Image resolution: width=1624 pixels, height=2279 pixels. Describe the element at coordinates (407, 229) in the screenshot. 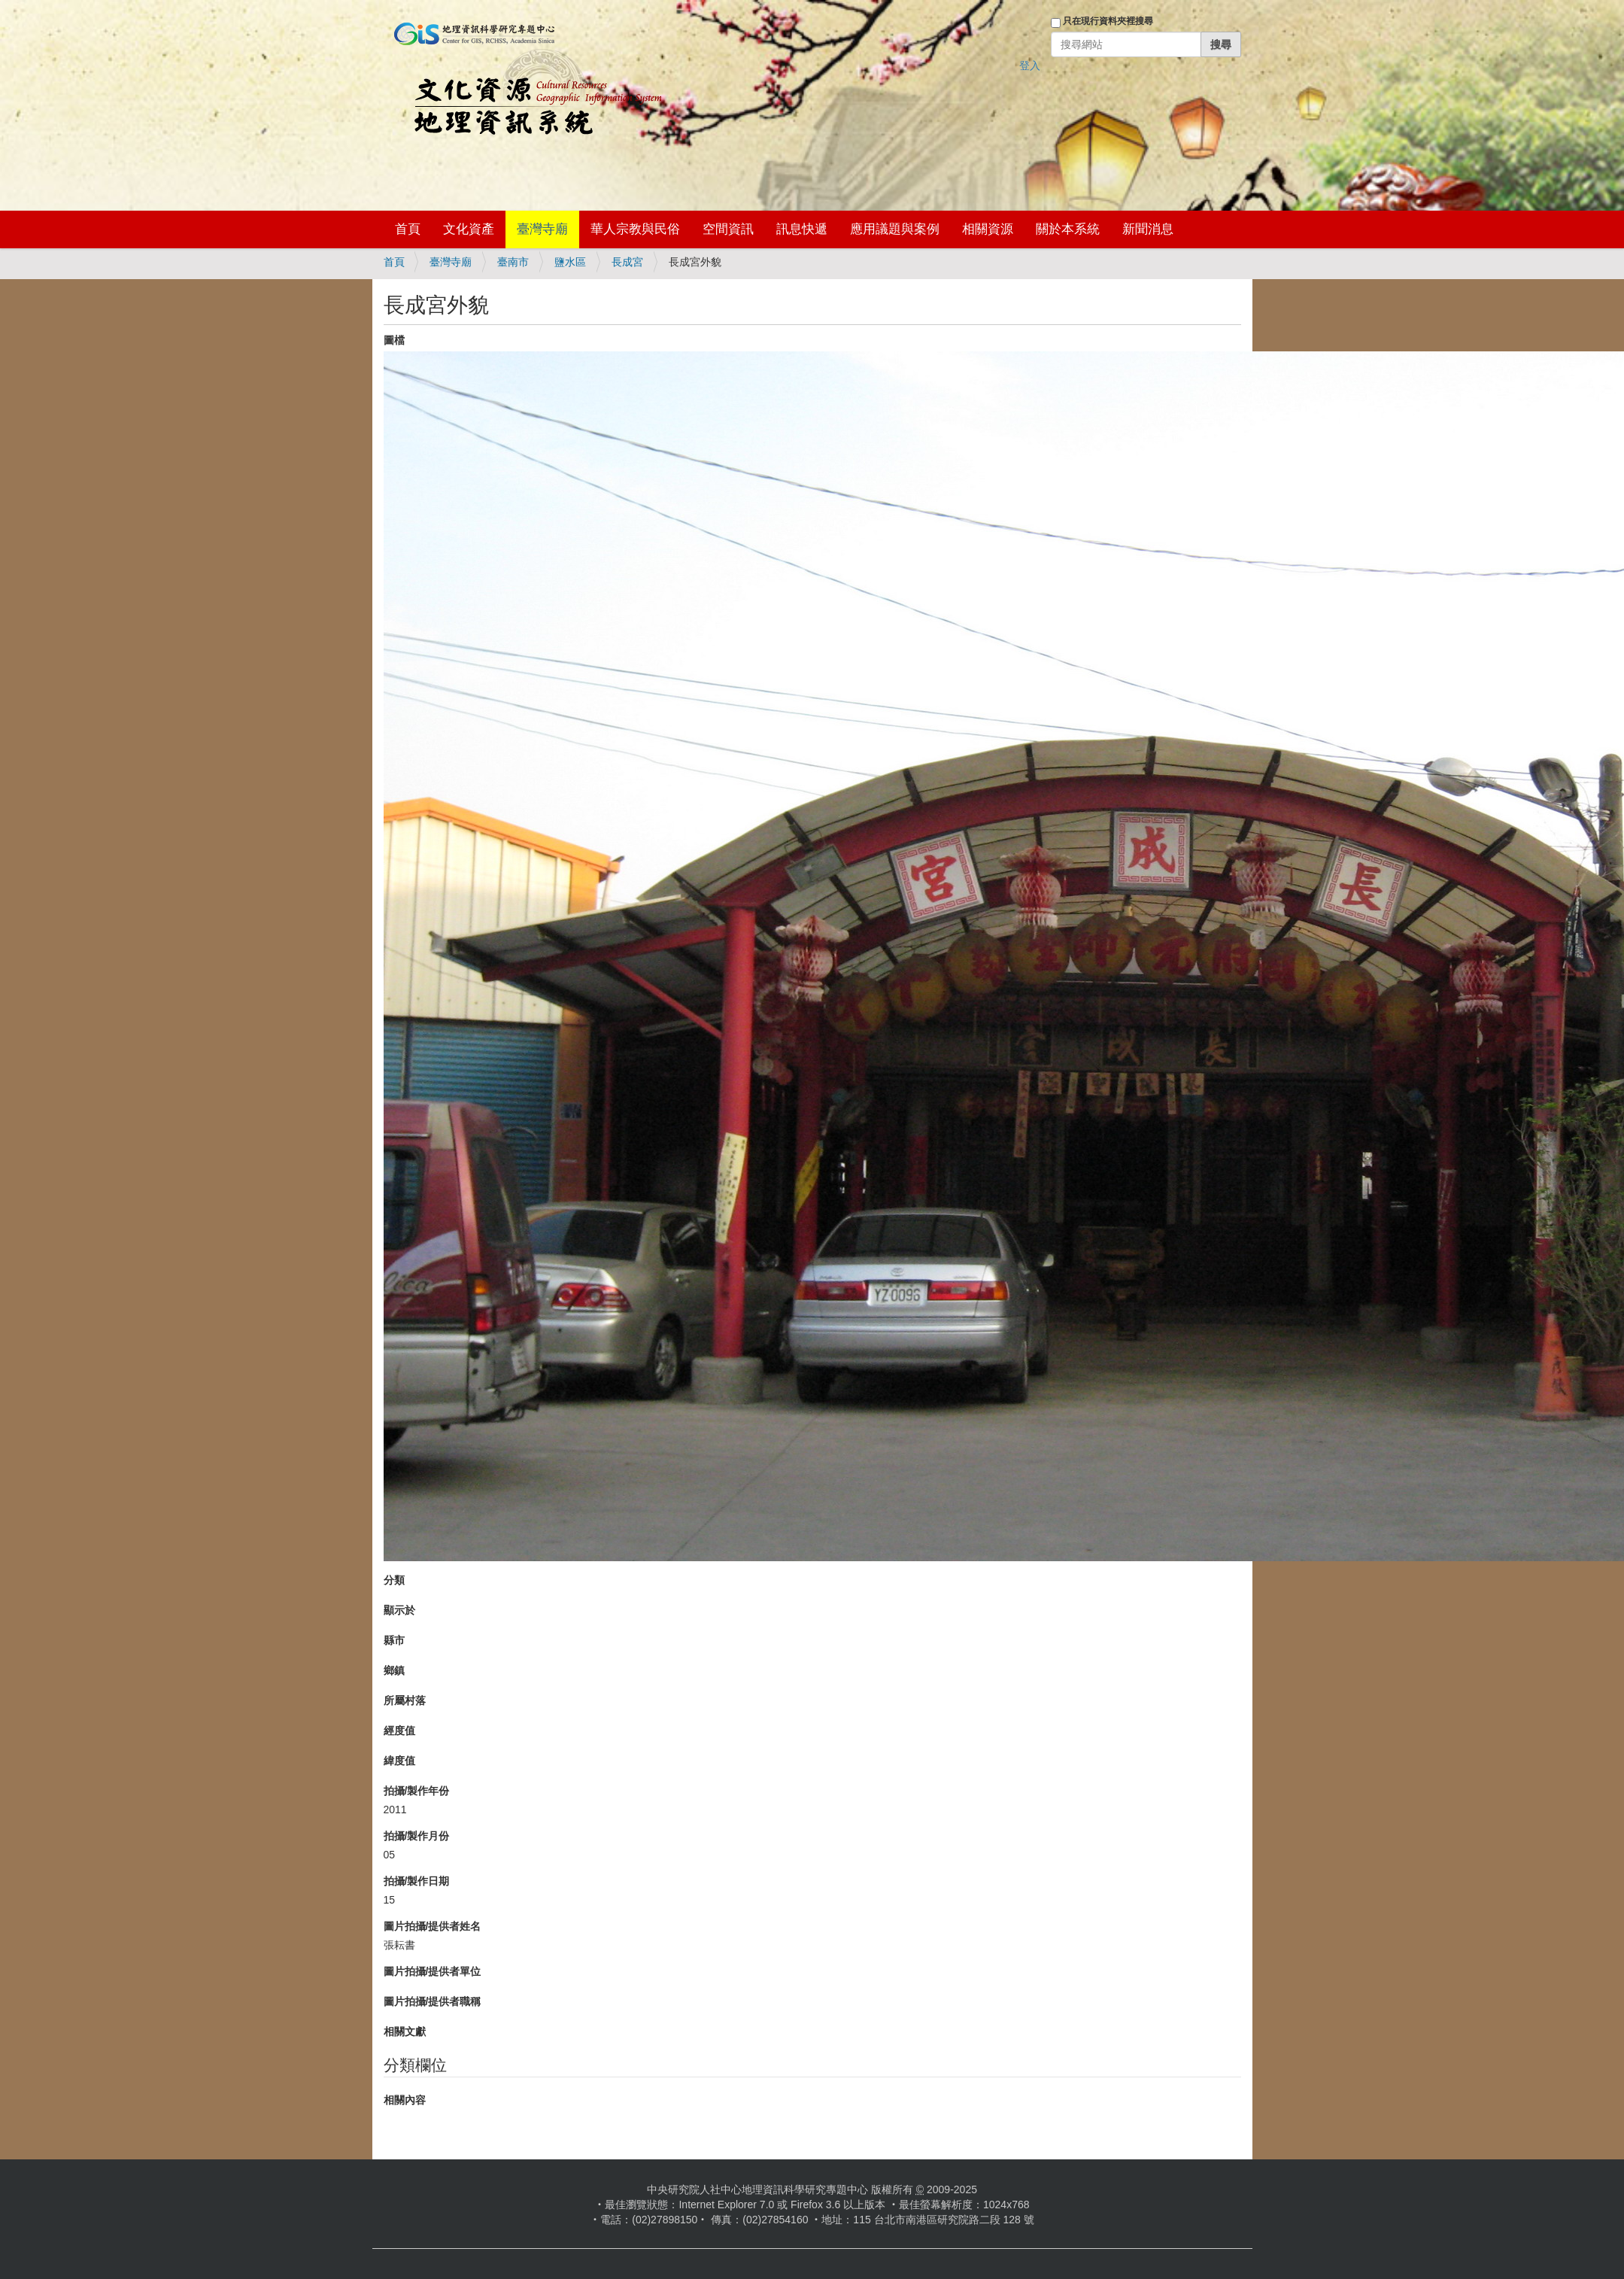

I see `首頁` at that location.